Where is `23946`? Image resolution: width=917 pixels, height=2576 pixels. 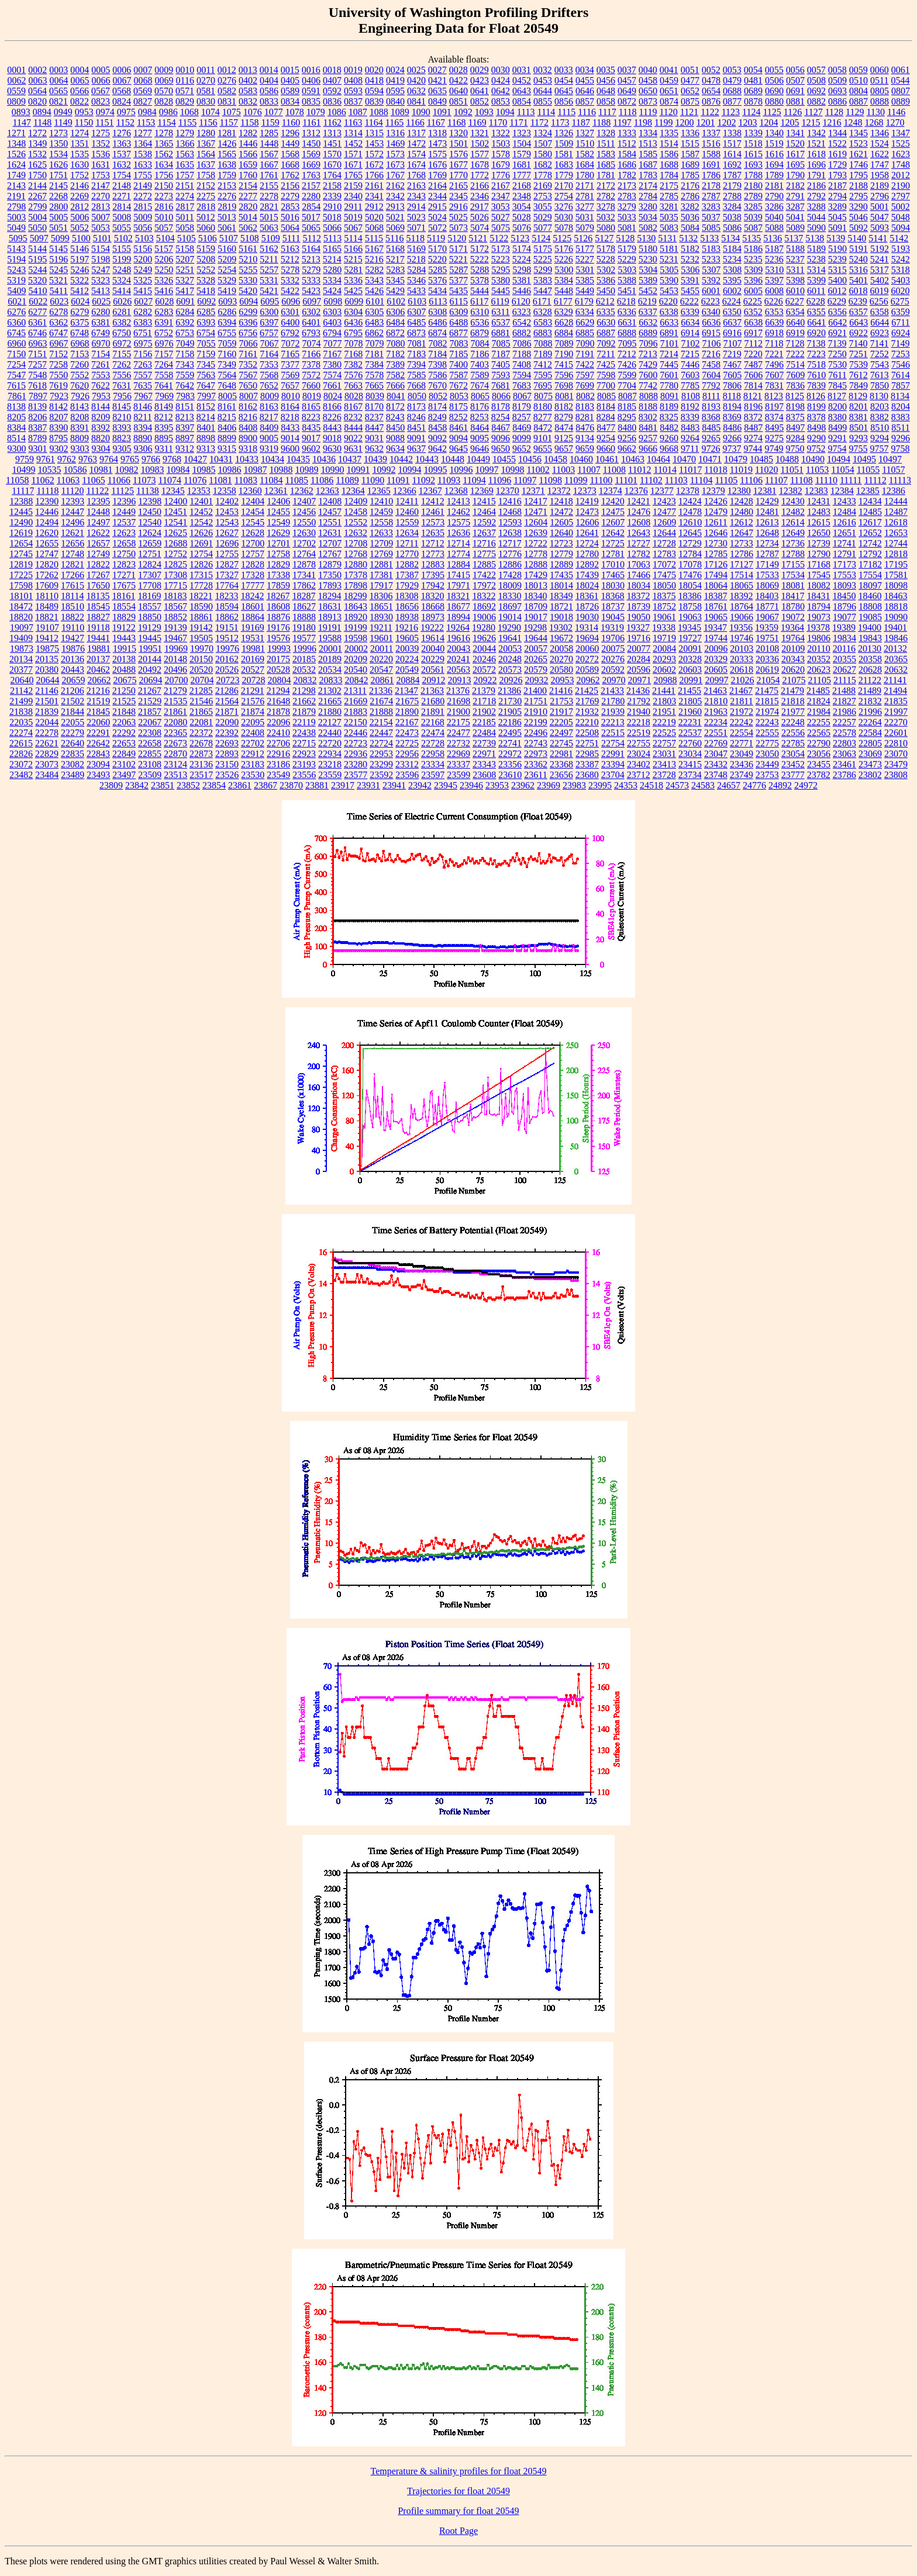
23946 is located at coordinates (471, 785).